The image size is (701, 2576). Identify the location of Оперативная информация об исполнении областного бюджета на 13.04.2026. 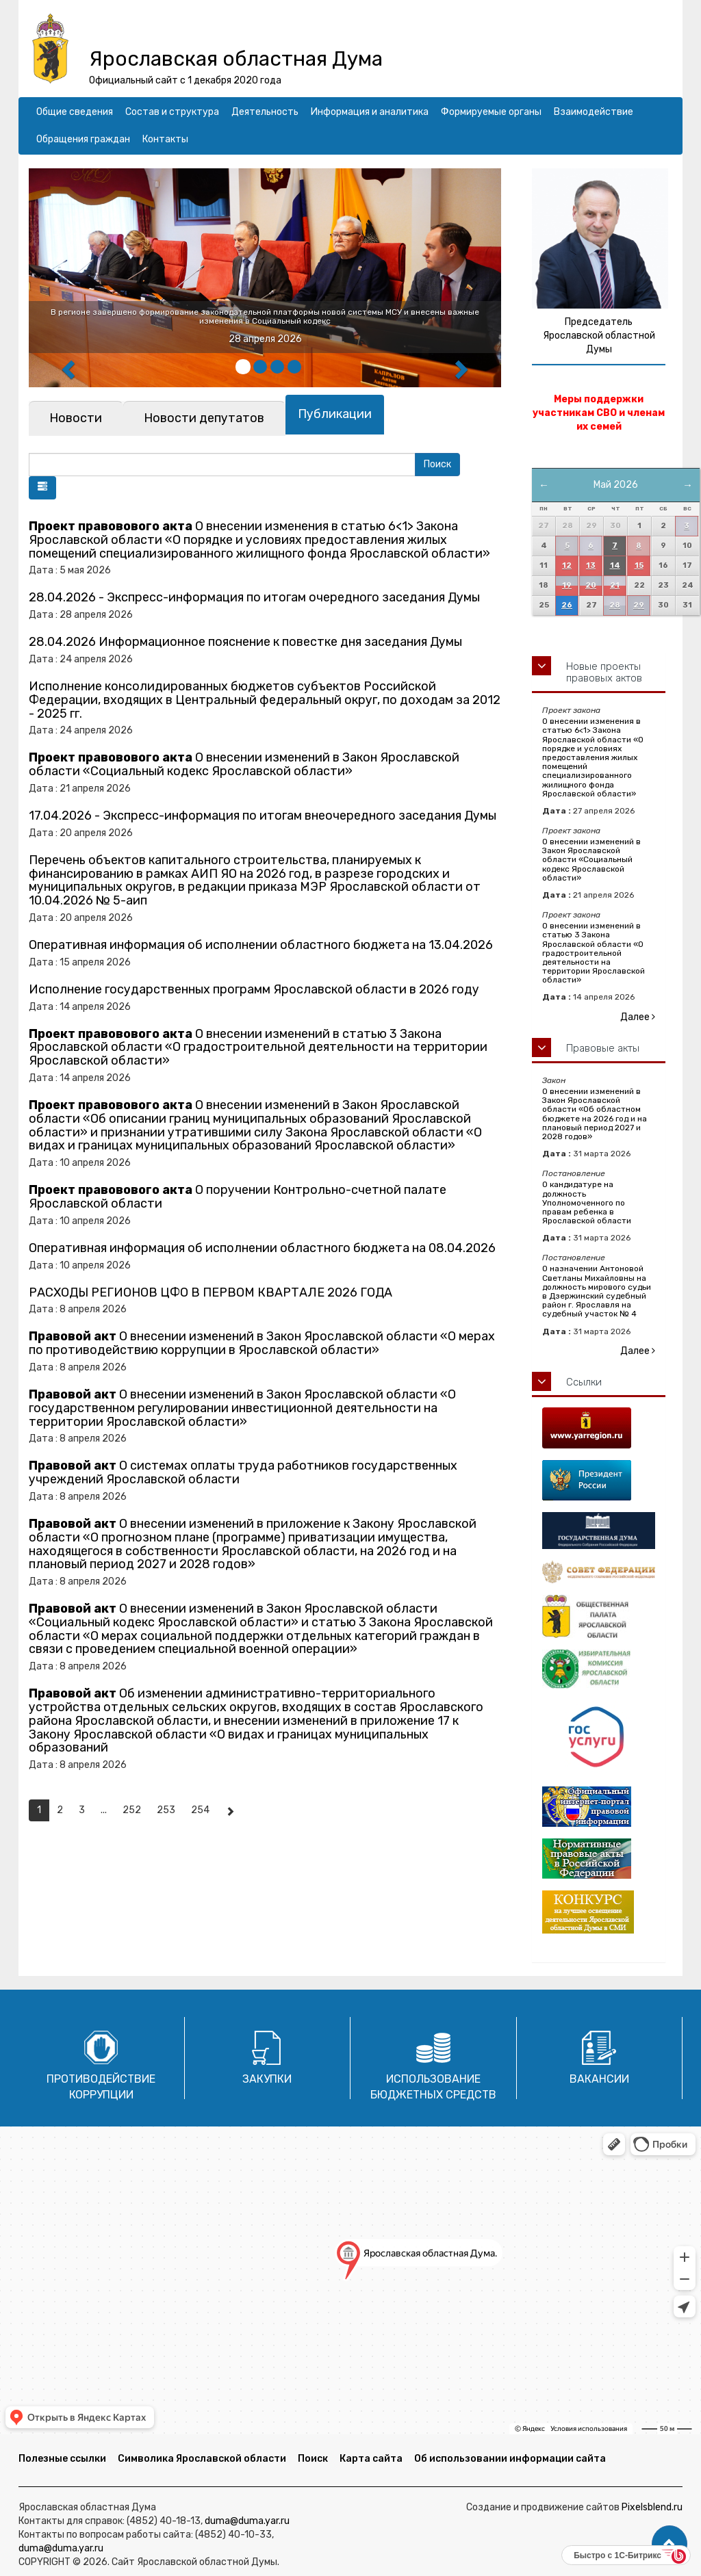
(261, 944).